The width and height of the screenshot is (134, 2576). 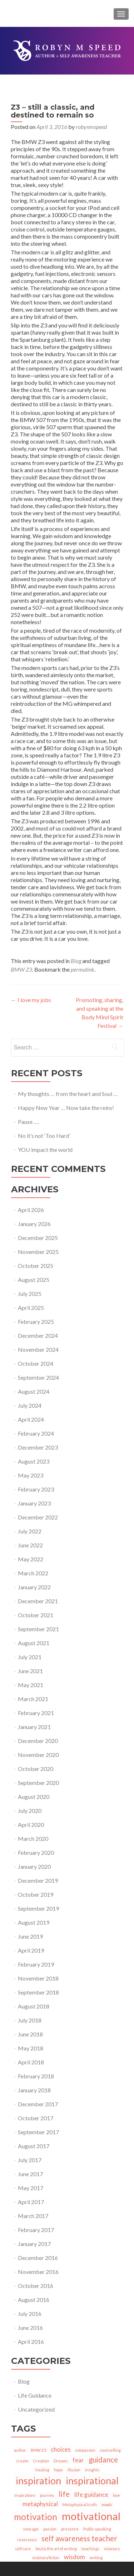 I want to click on November 2025, so click(x=38, y=1251).